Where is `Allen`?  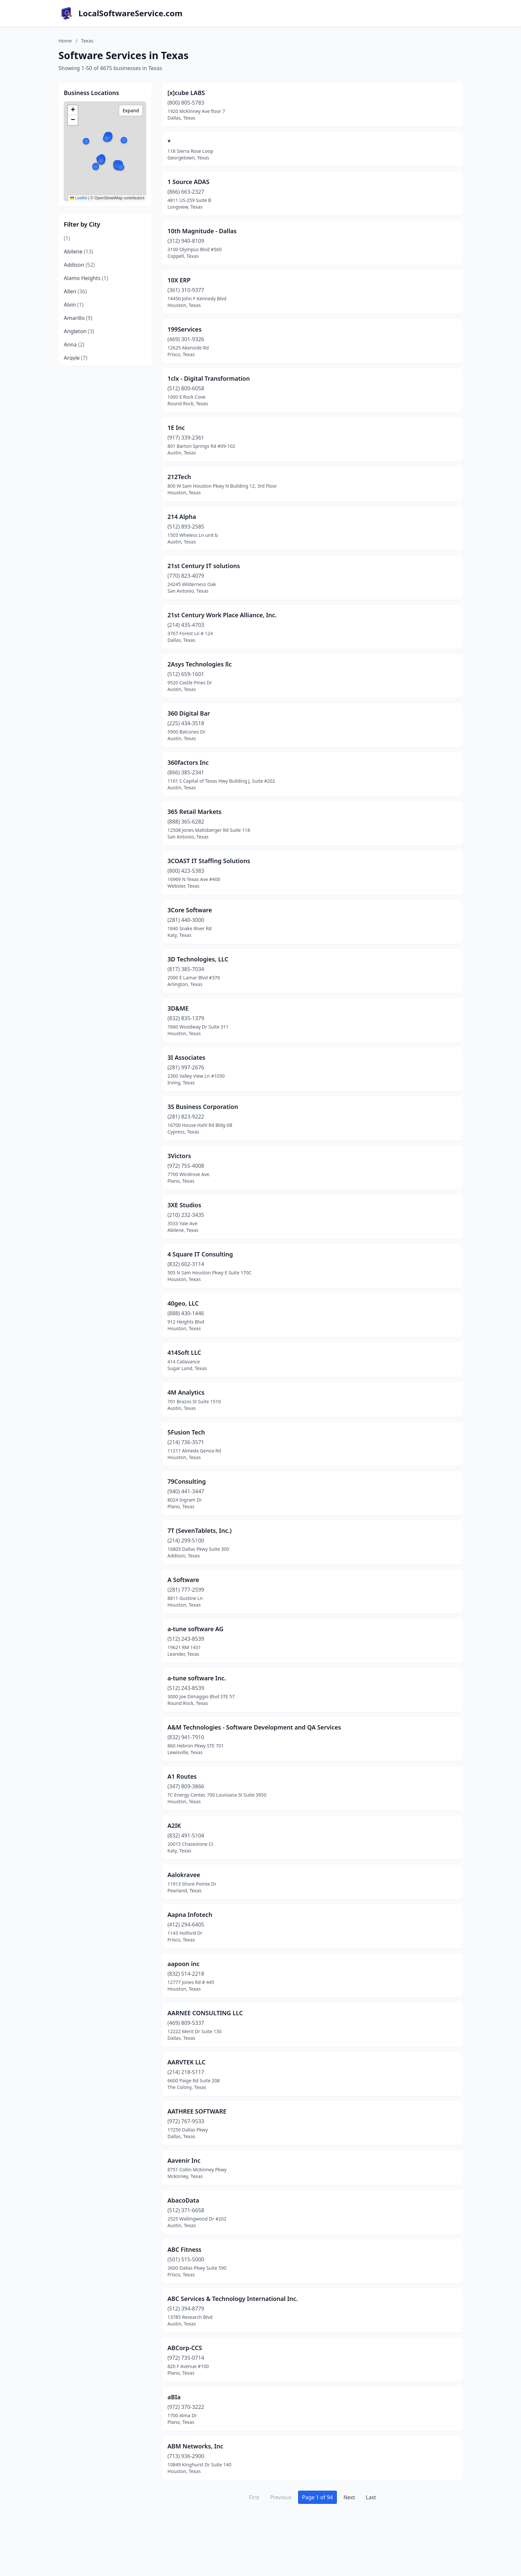
Allen is located at coordinates (75, 291).